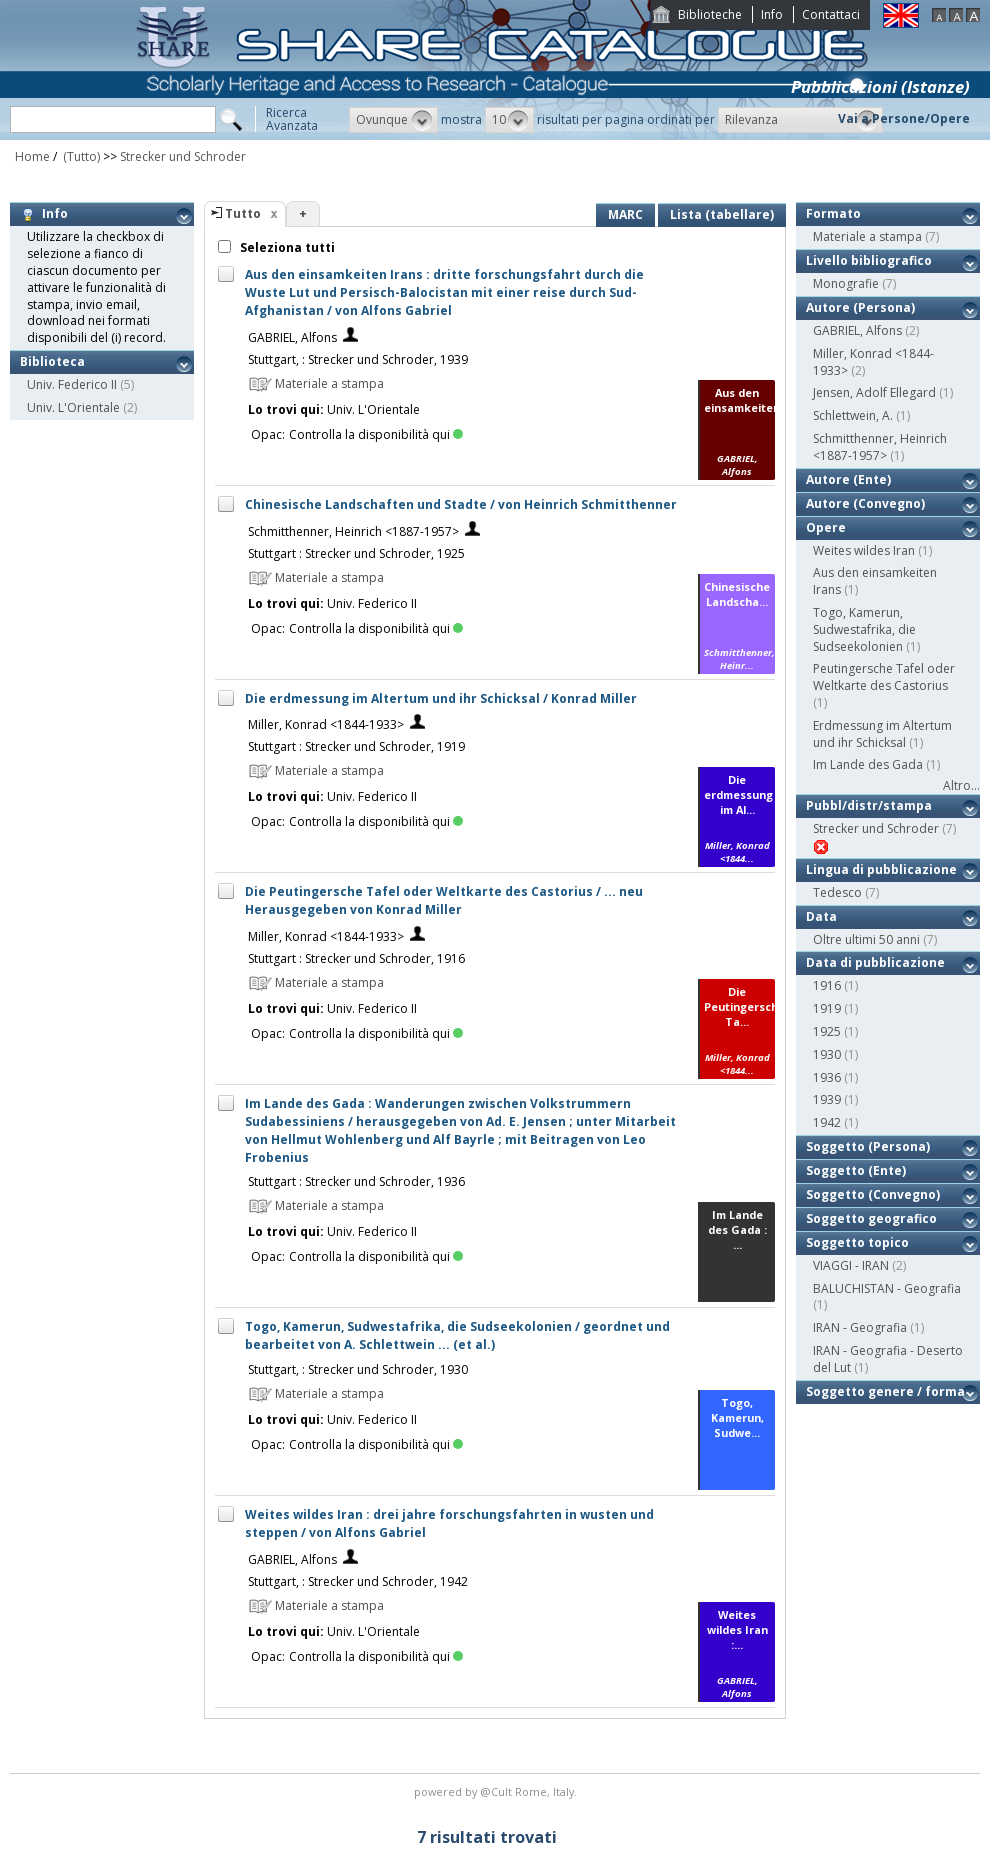  What do you see at coordinates (860, 1327) in the screenshot?
I see `IRAN - Geografia` at bounding box center [860, 1327].